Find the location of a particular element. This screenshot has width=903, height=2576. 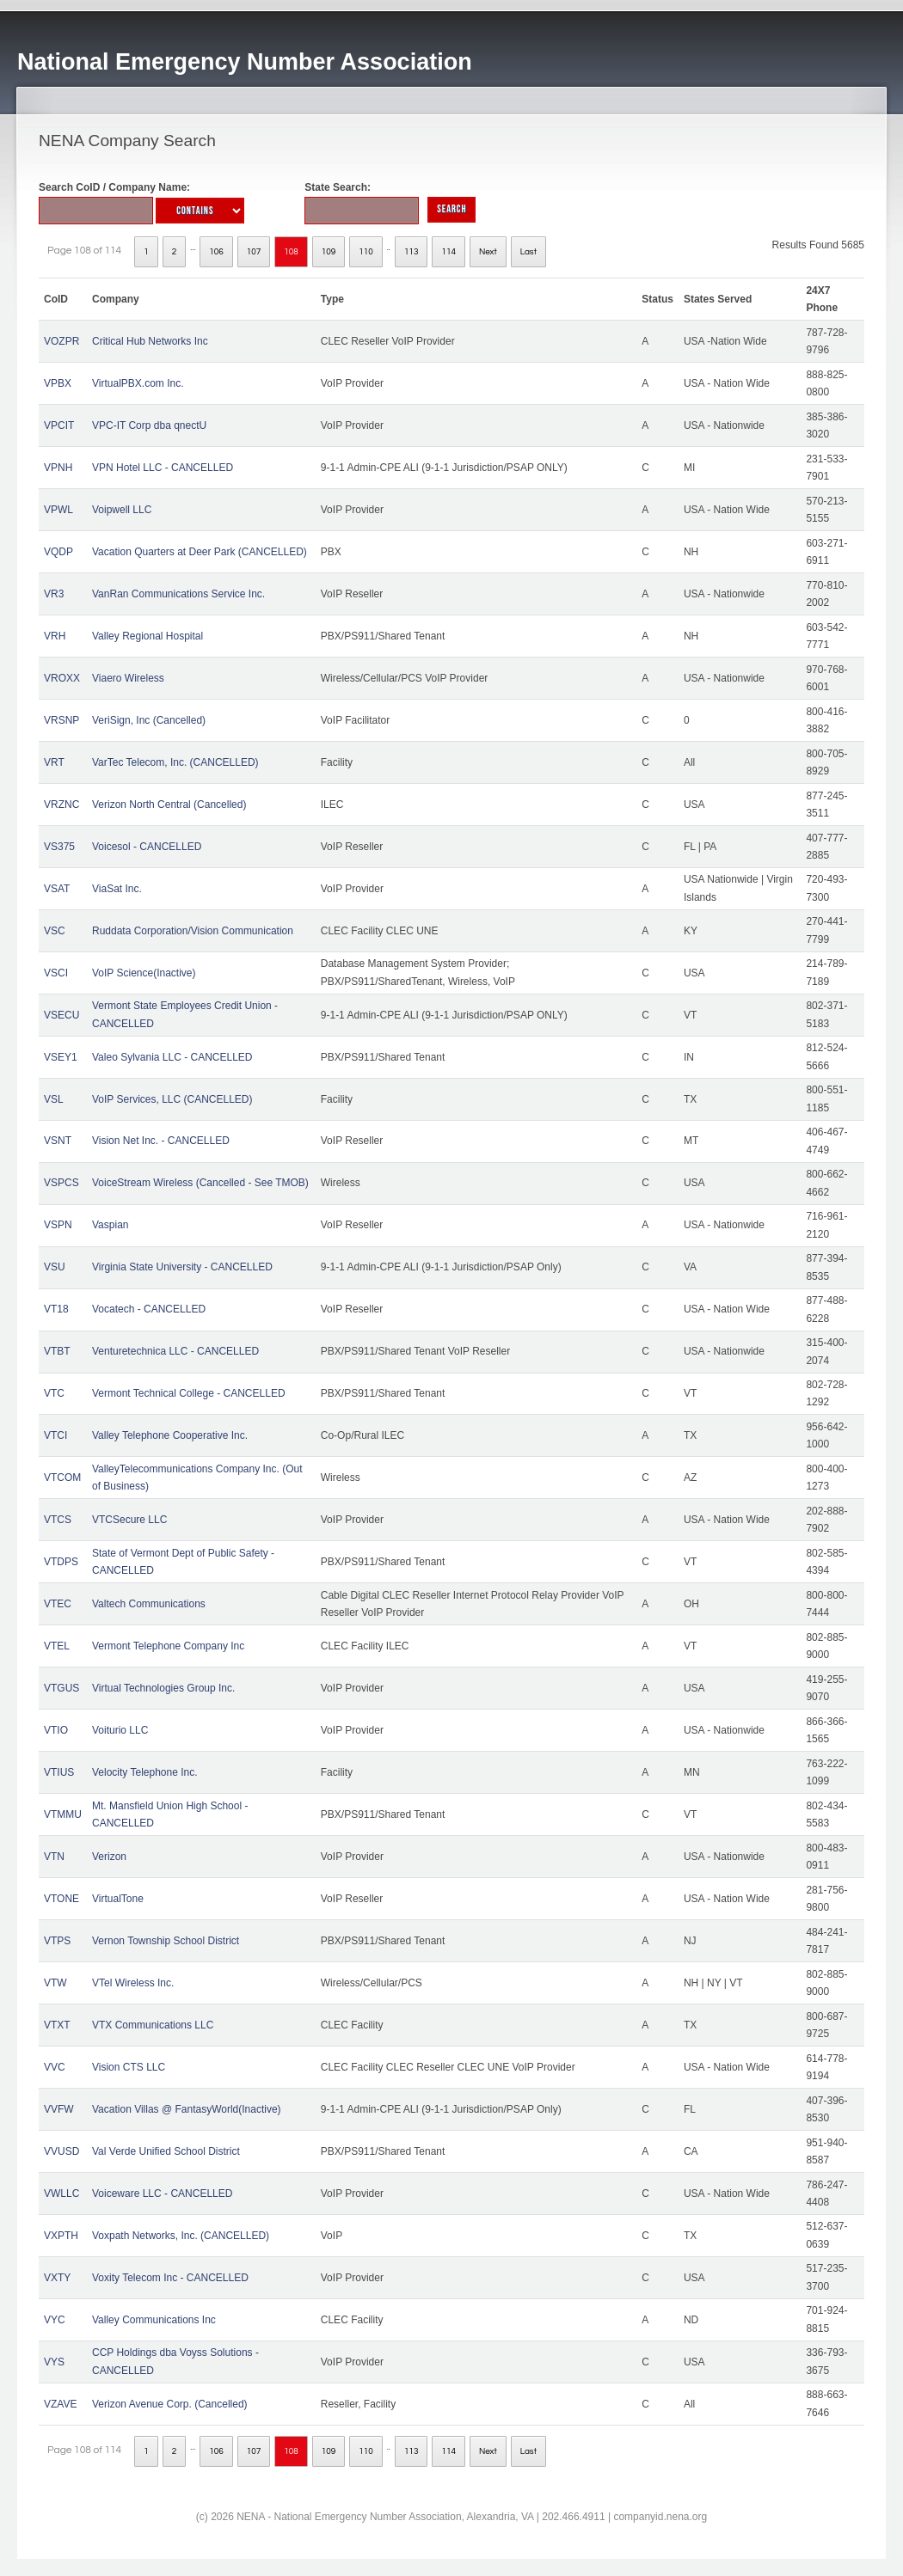

Vaspian is located at coordinates (110, 1225).